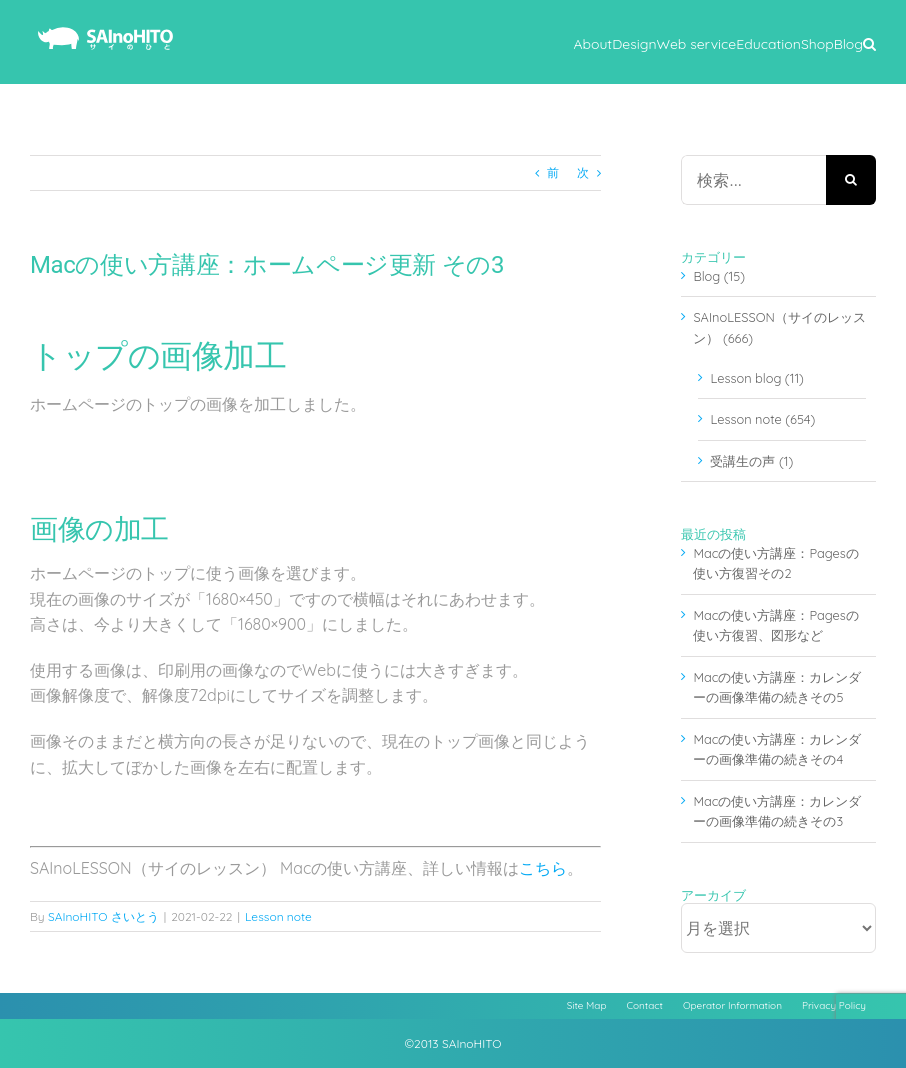  I want to click on 受講生の声 (1), so click(751, 461).